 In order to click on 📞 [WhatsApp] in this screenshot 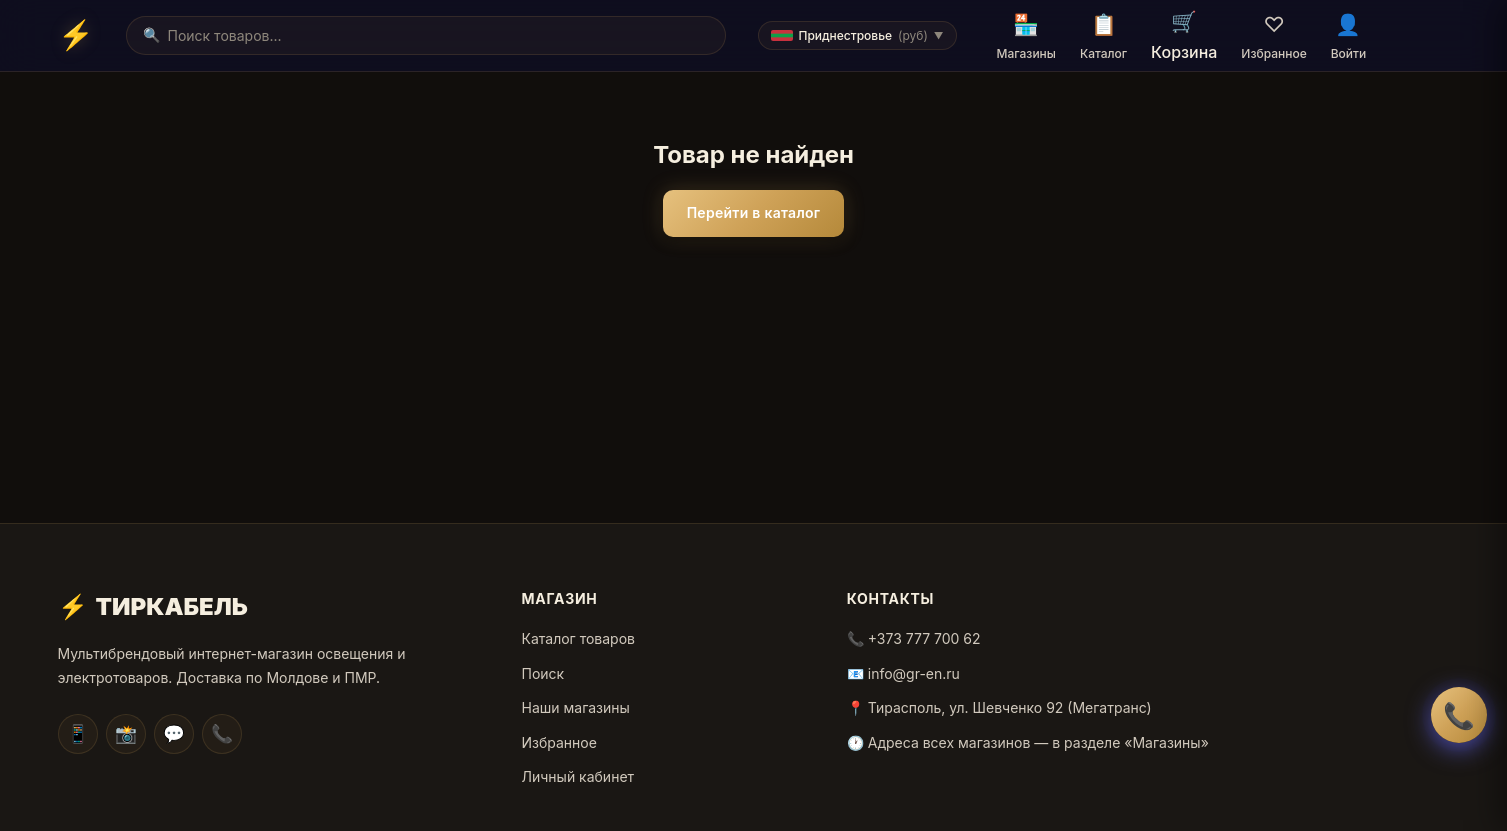, I will do `click(222, 733)`.